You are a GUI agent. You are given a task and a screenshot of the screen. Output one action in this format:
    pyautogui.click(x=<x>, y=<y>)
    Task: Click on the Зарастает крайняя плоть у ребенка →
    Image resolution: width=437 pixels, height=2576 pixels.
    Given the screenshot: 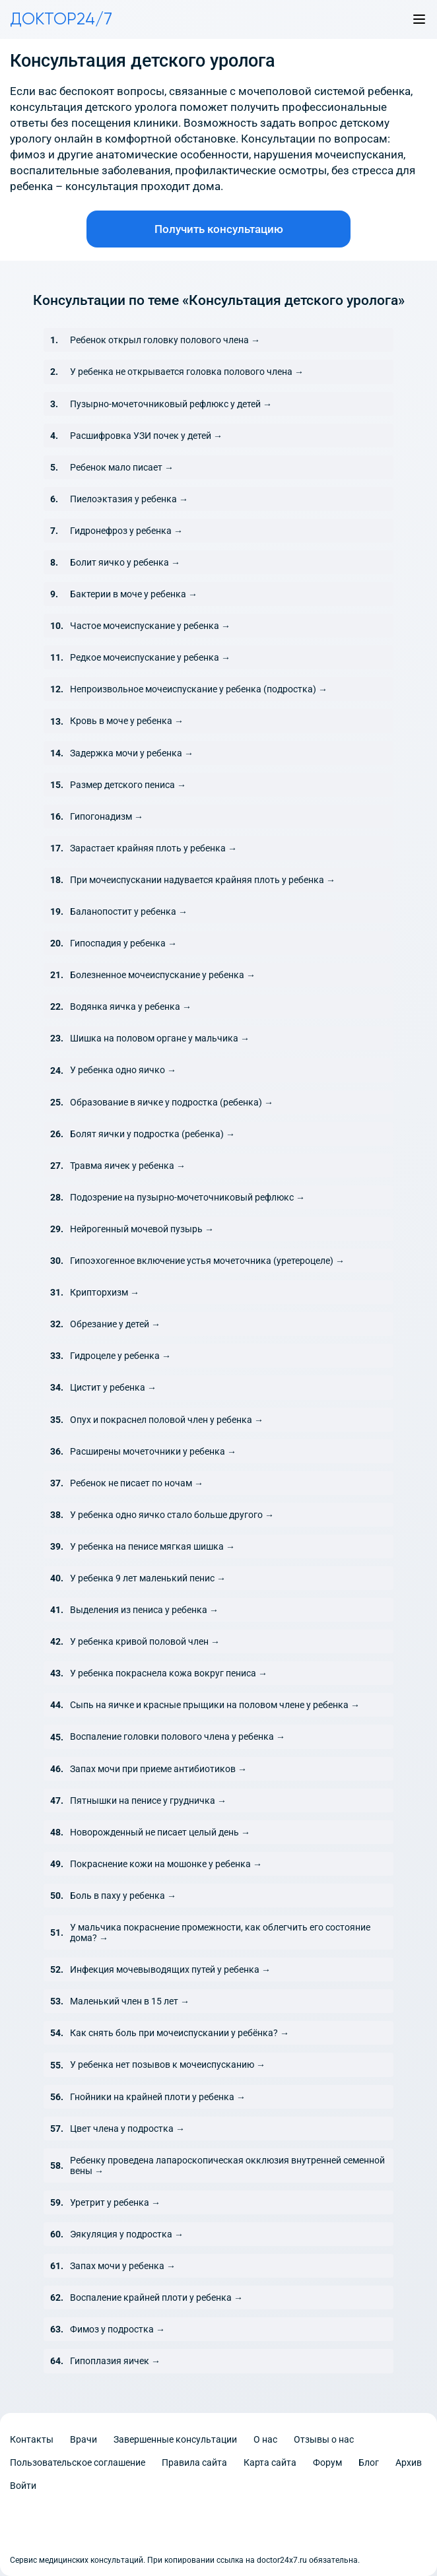 What is the action you would take?
    pyautogui.click(x=153, y=848)
    